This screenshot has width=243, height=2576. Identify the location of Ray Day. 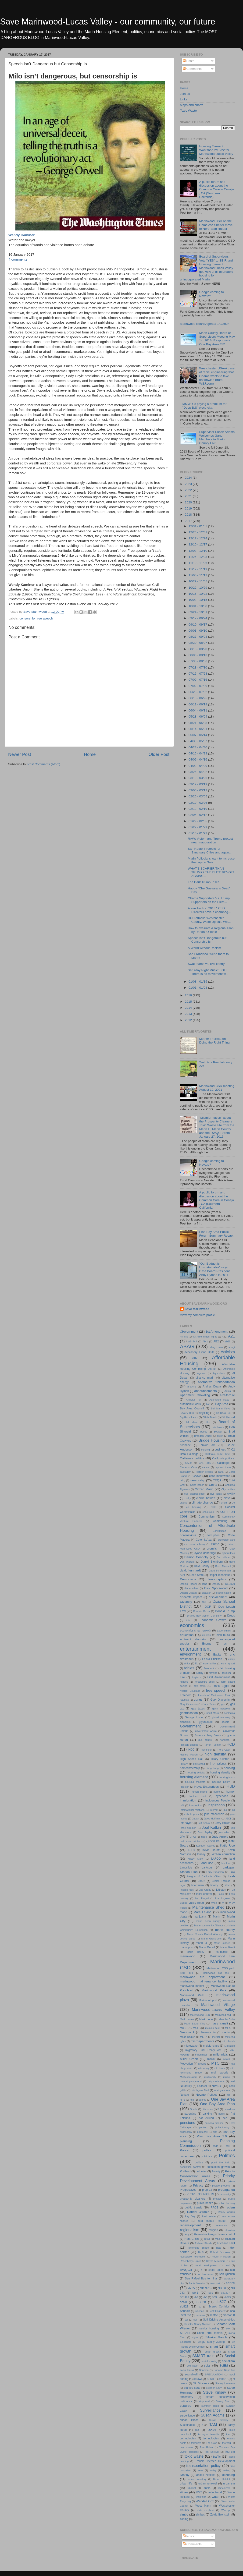
(190, 2216).